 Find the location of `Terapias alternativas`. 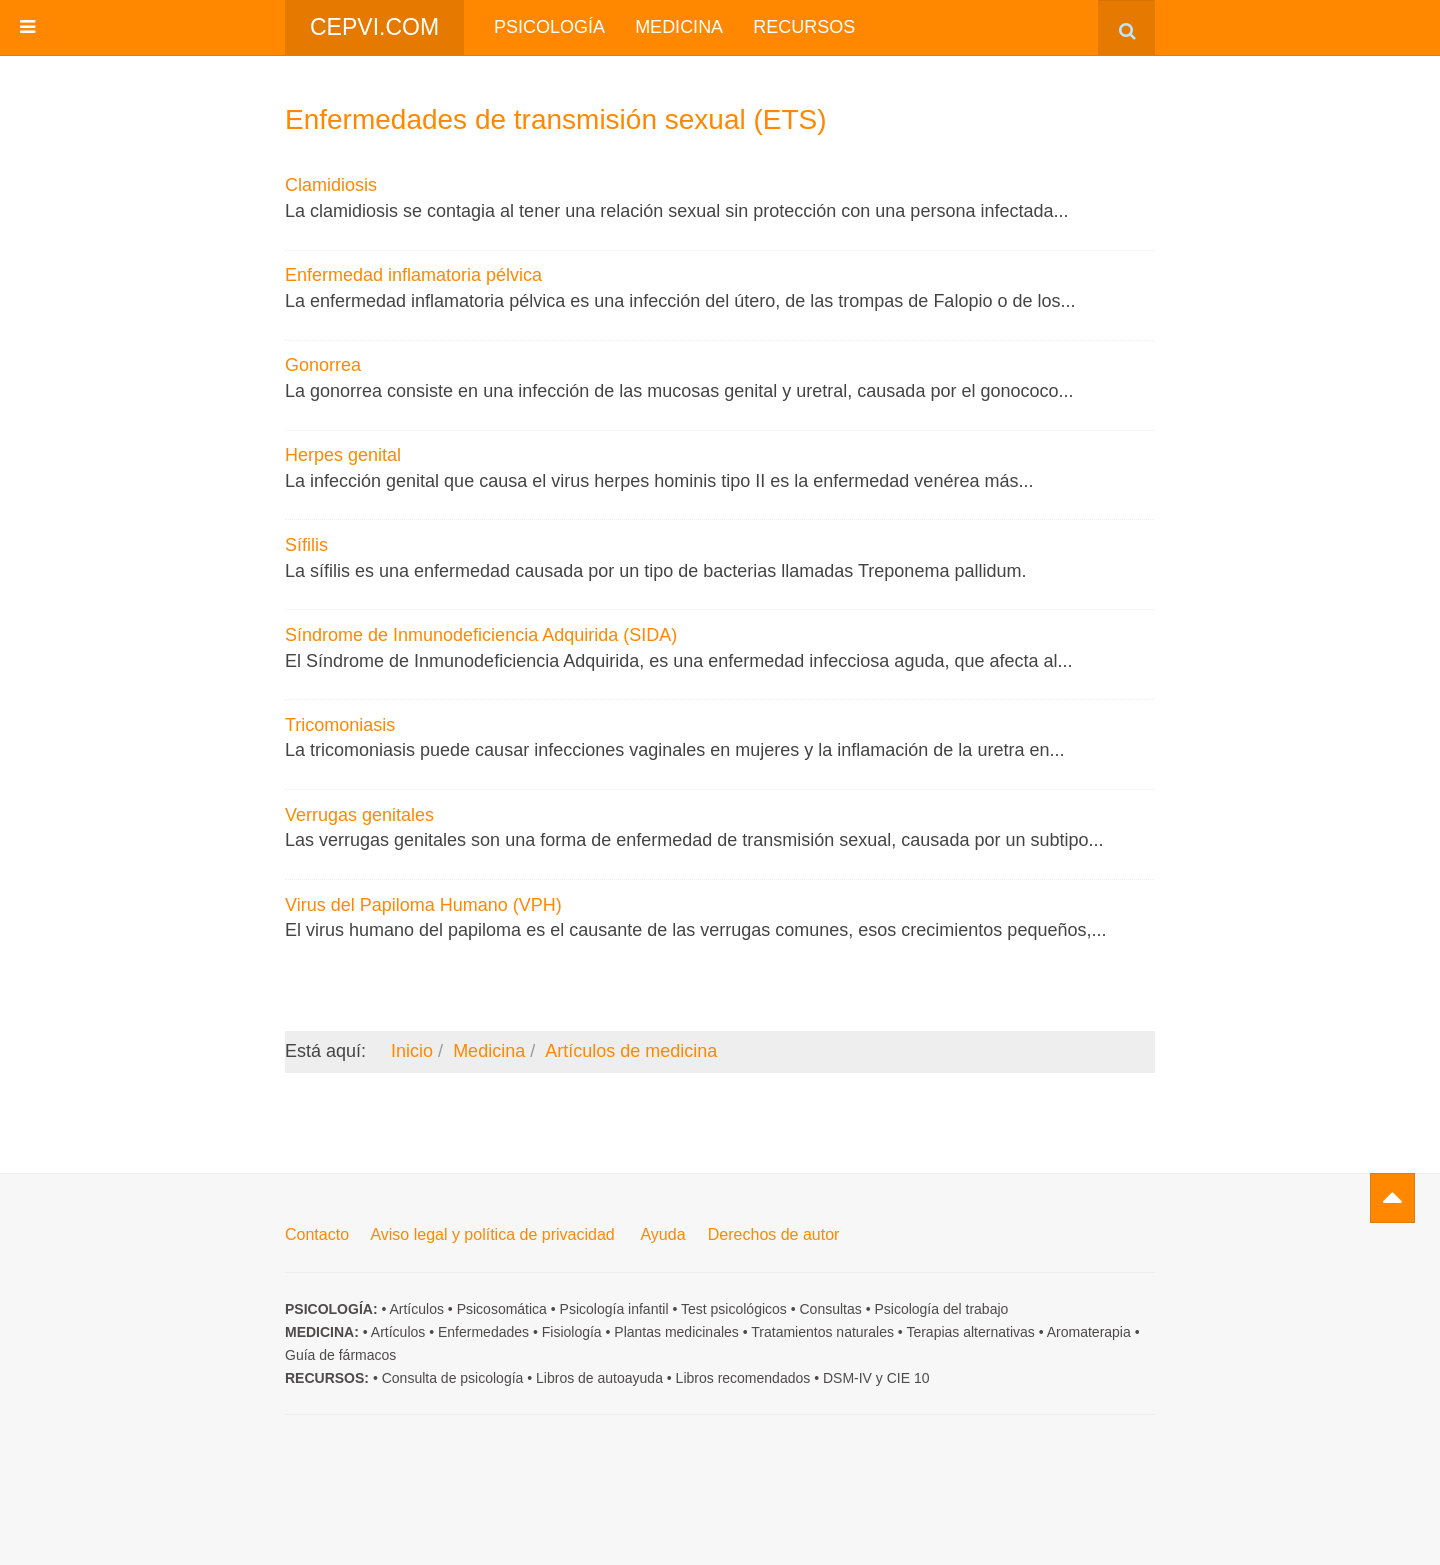

Terapias alternativas is located at coordinates (970, 1332).